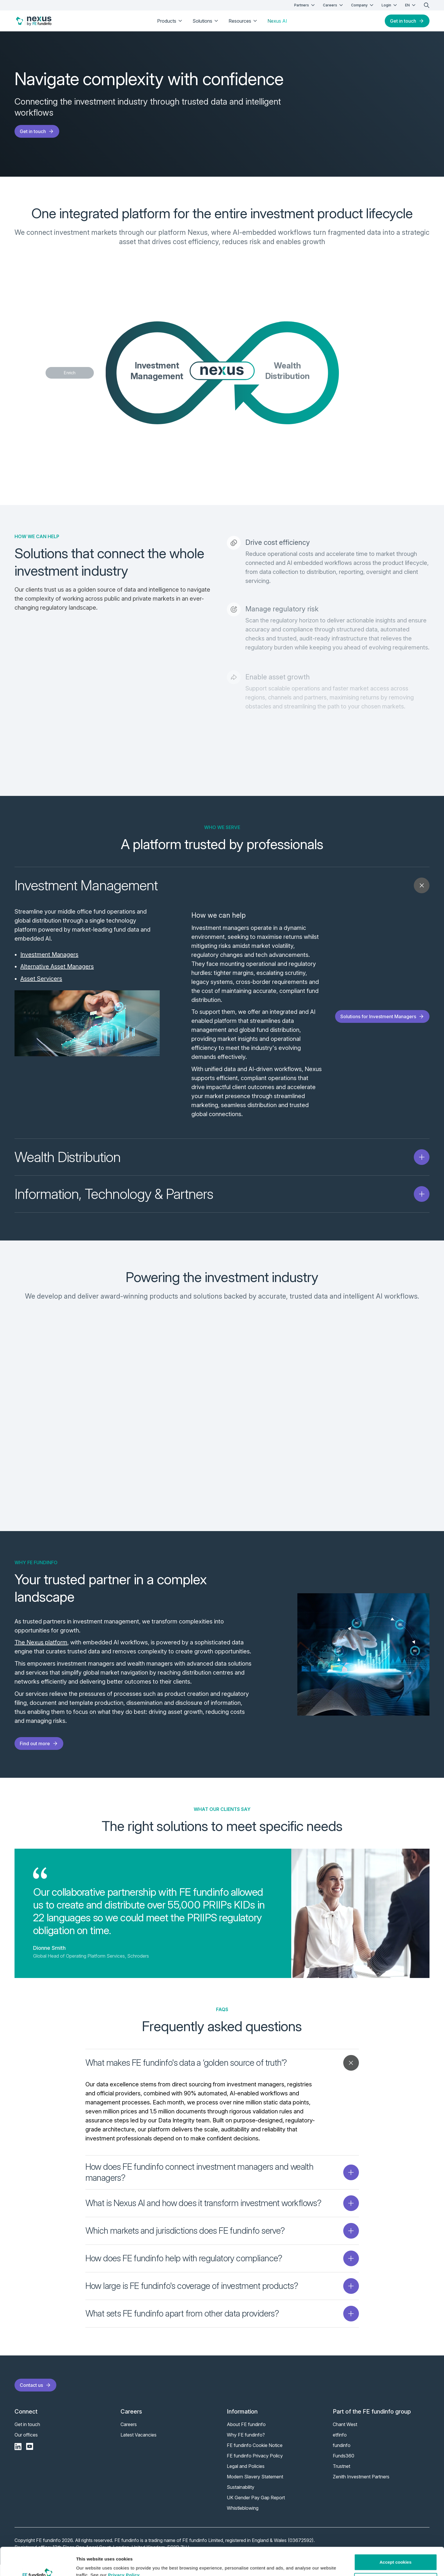 The image size is (444, 2576). What do you see at coordinates (361, 2488) in the screenshot?
I see `Zenith Investment Partners` at bounding box center [361, 2488].